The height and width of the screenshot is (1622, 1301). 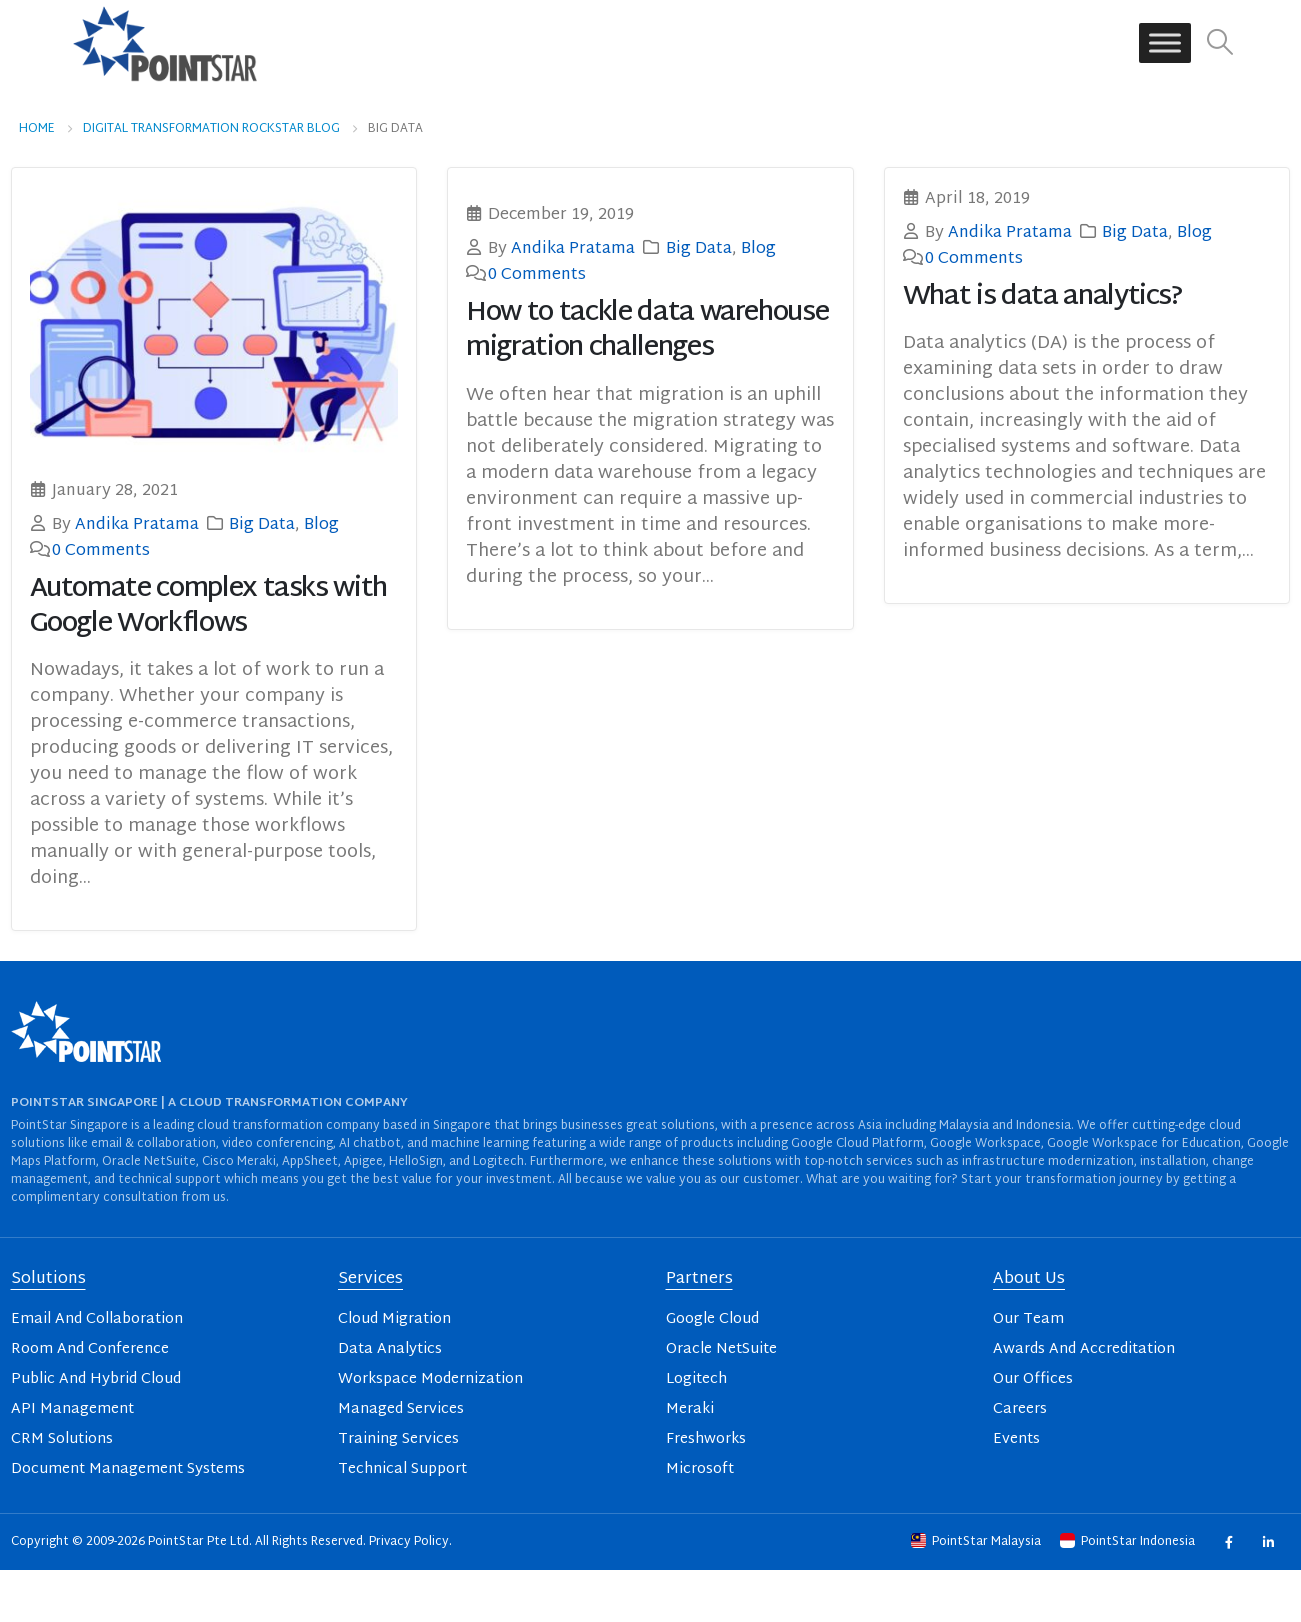 What do you see at coordinates (214, 324) in the screenshot?
I see `[post image]` at bounding box center [214, 324].